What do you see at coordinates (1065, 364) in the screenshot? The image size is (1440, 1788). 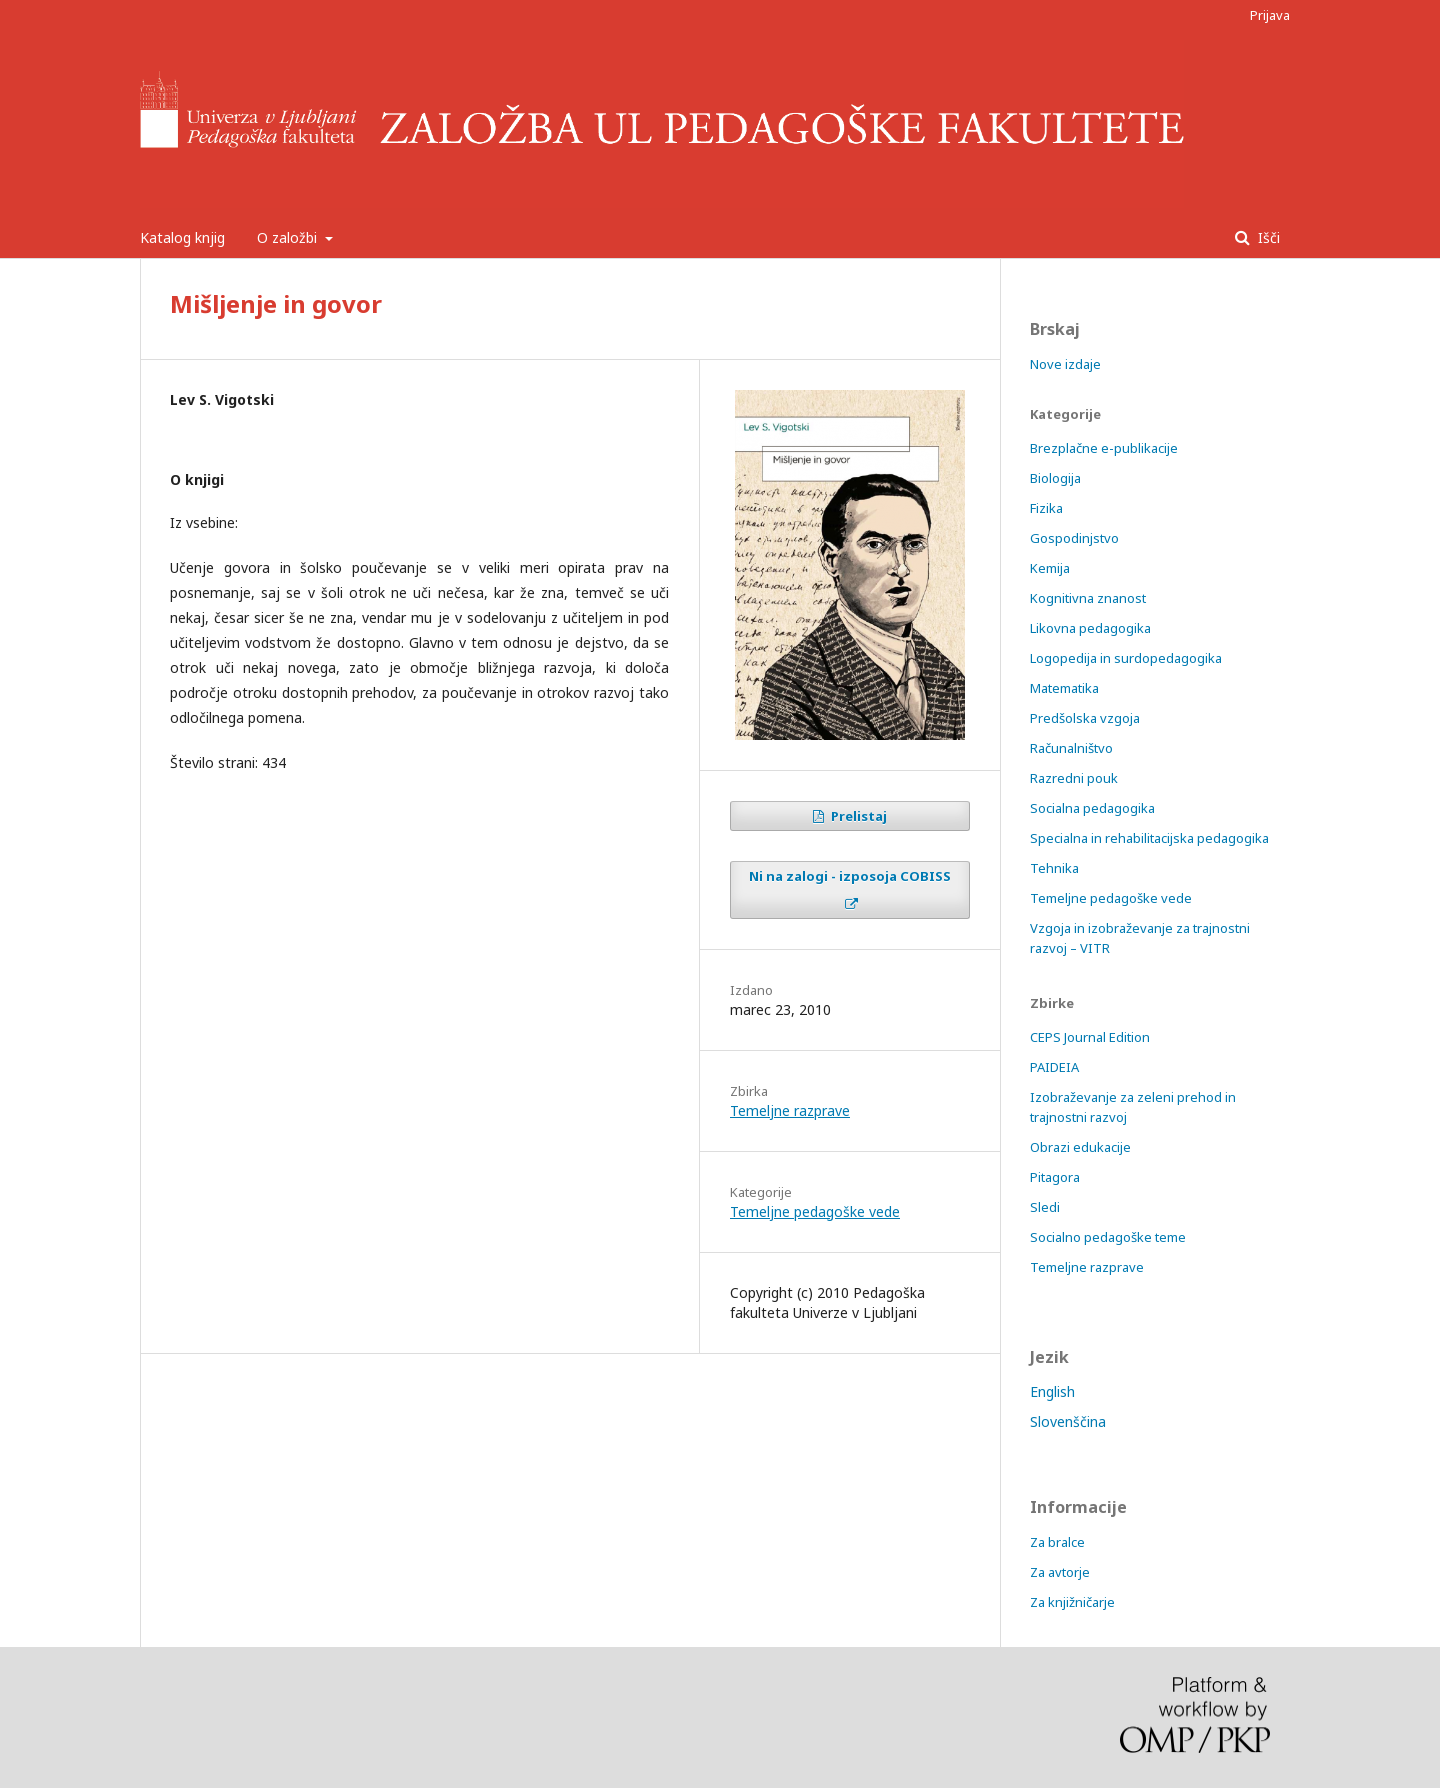 I see `Nove izdaje` at bounding box center [1065, 364].